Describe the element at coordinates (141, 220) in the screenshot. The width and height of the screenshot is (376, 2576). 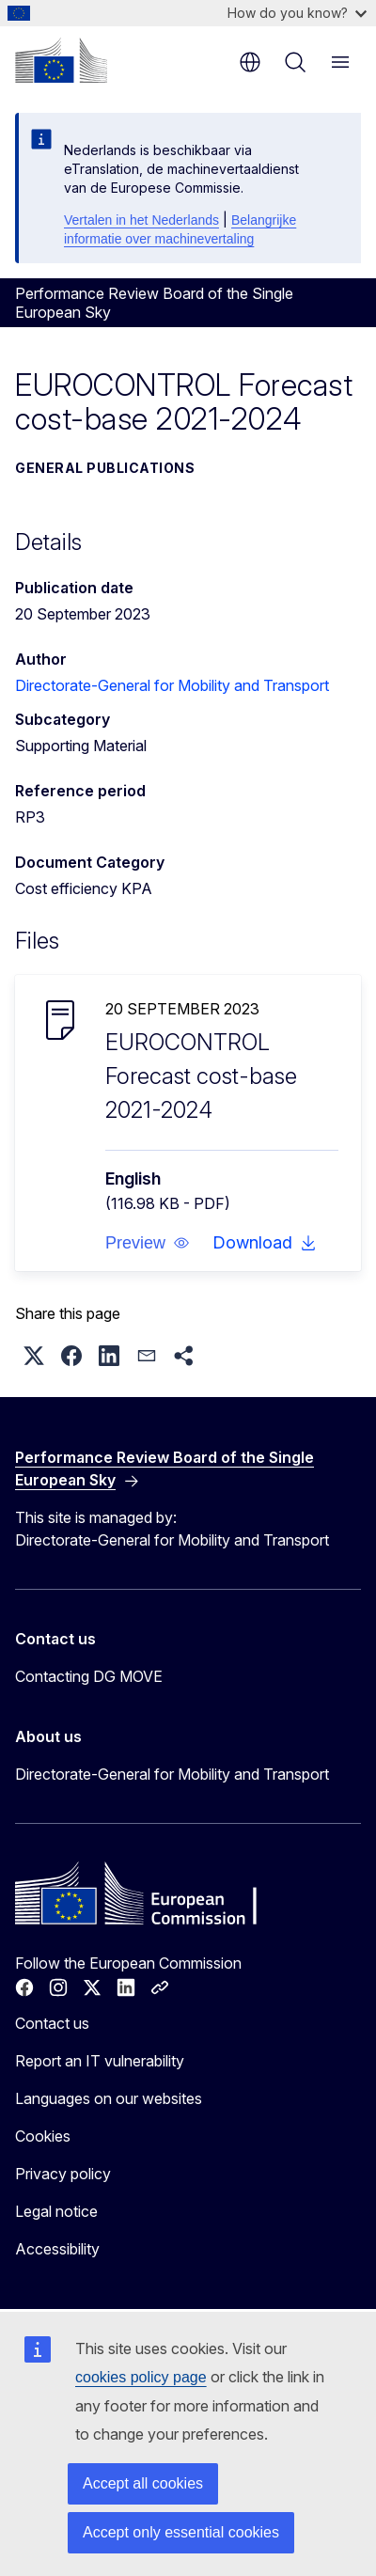
I see `Vertalen in het Nederlands` at that location.